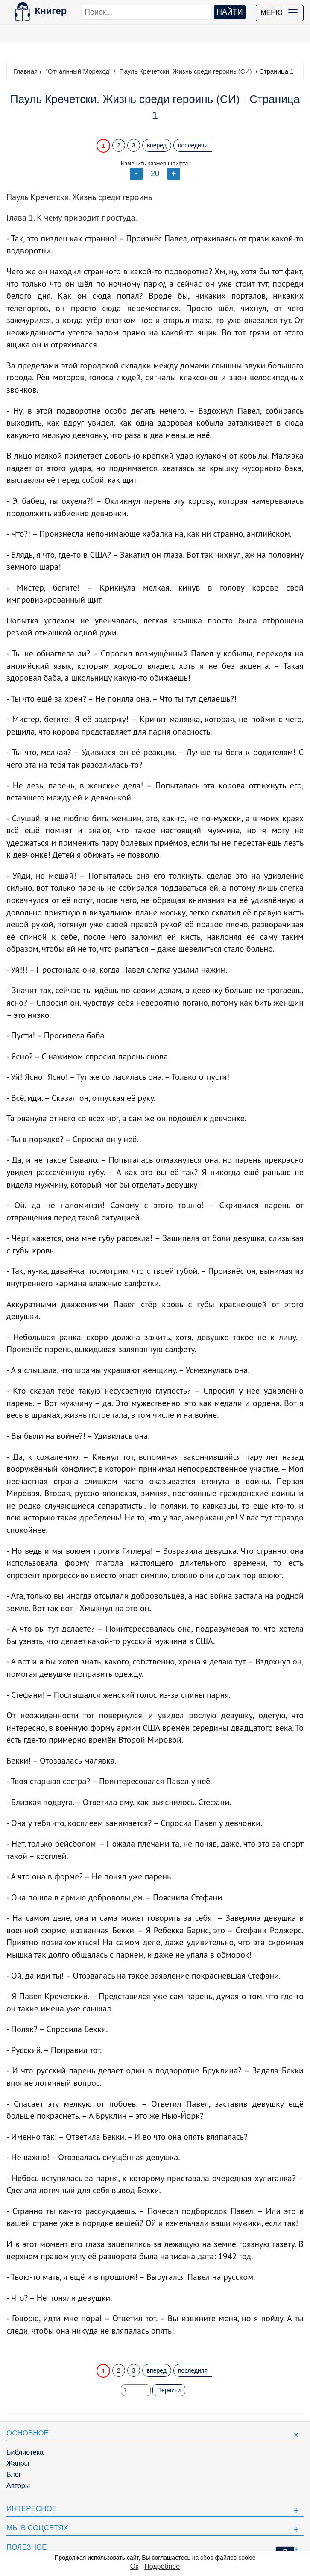 Image resolution: width=310 pixels, height=2576 pixels. I want to click on Блог, so click(13, 2474).